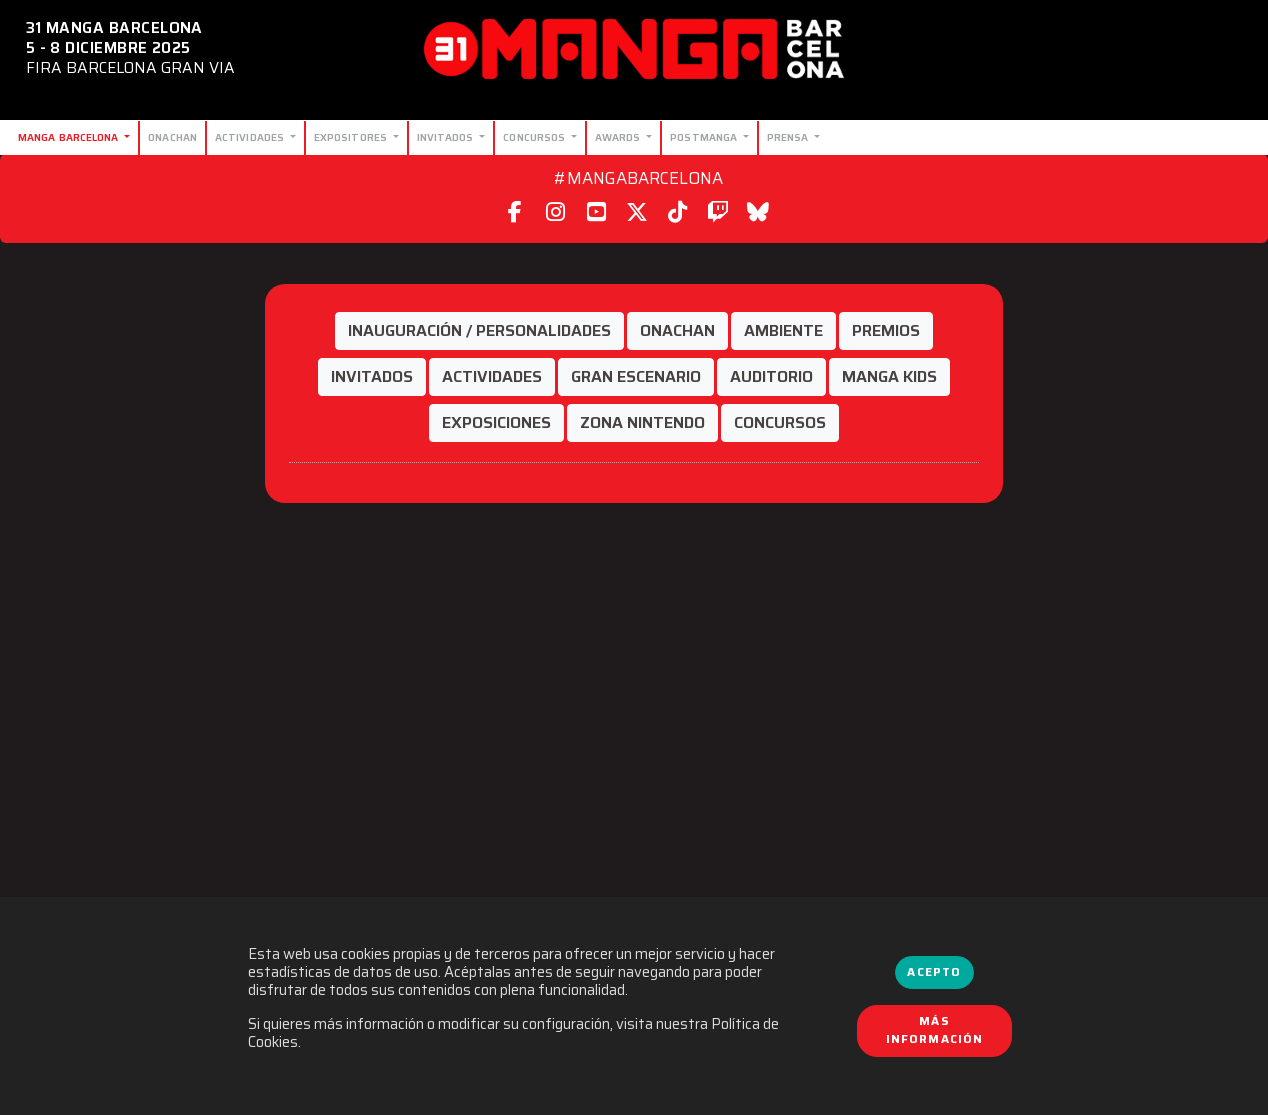 This screenshot has height=1115, width=1268. I want to click on Prensa [button], so click(789, 137).